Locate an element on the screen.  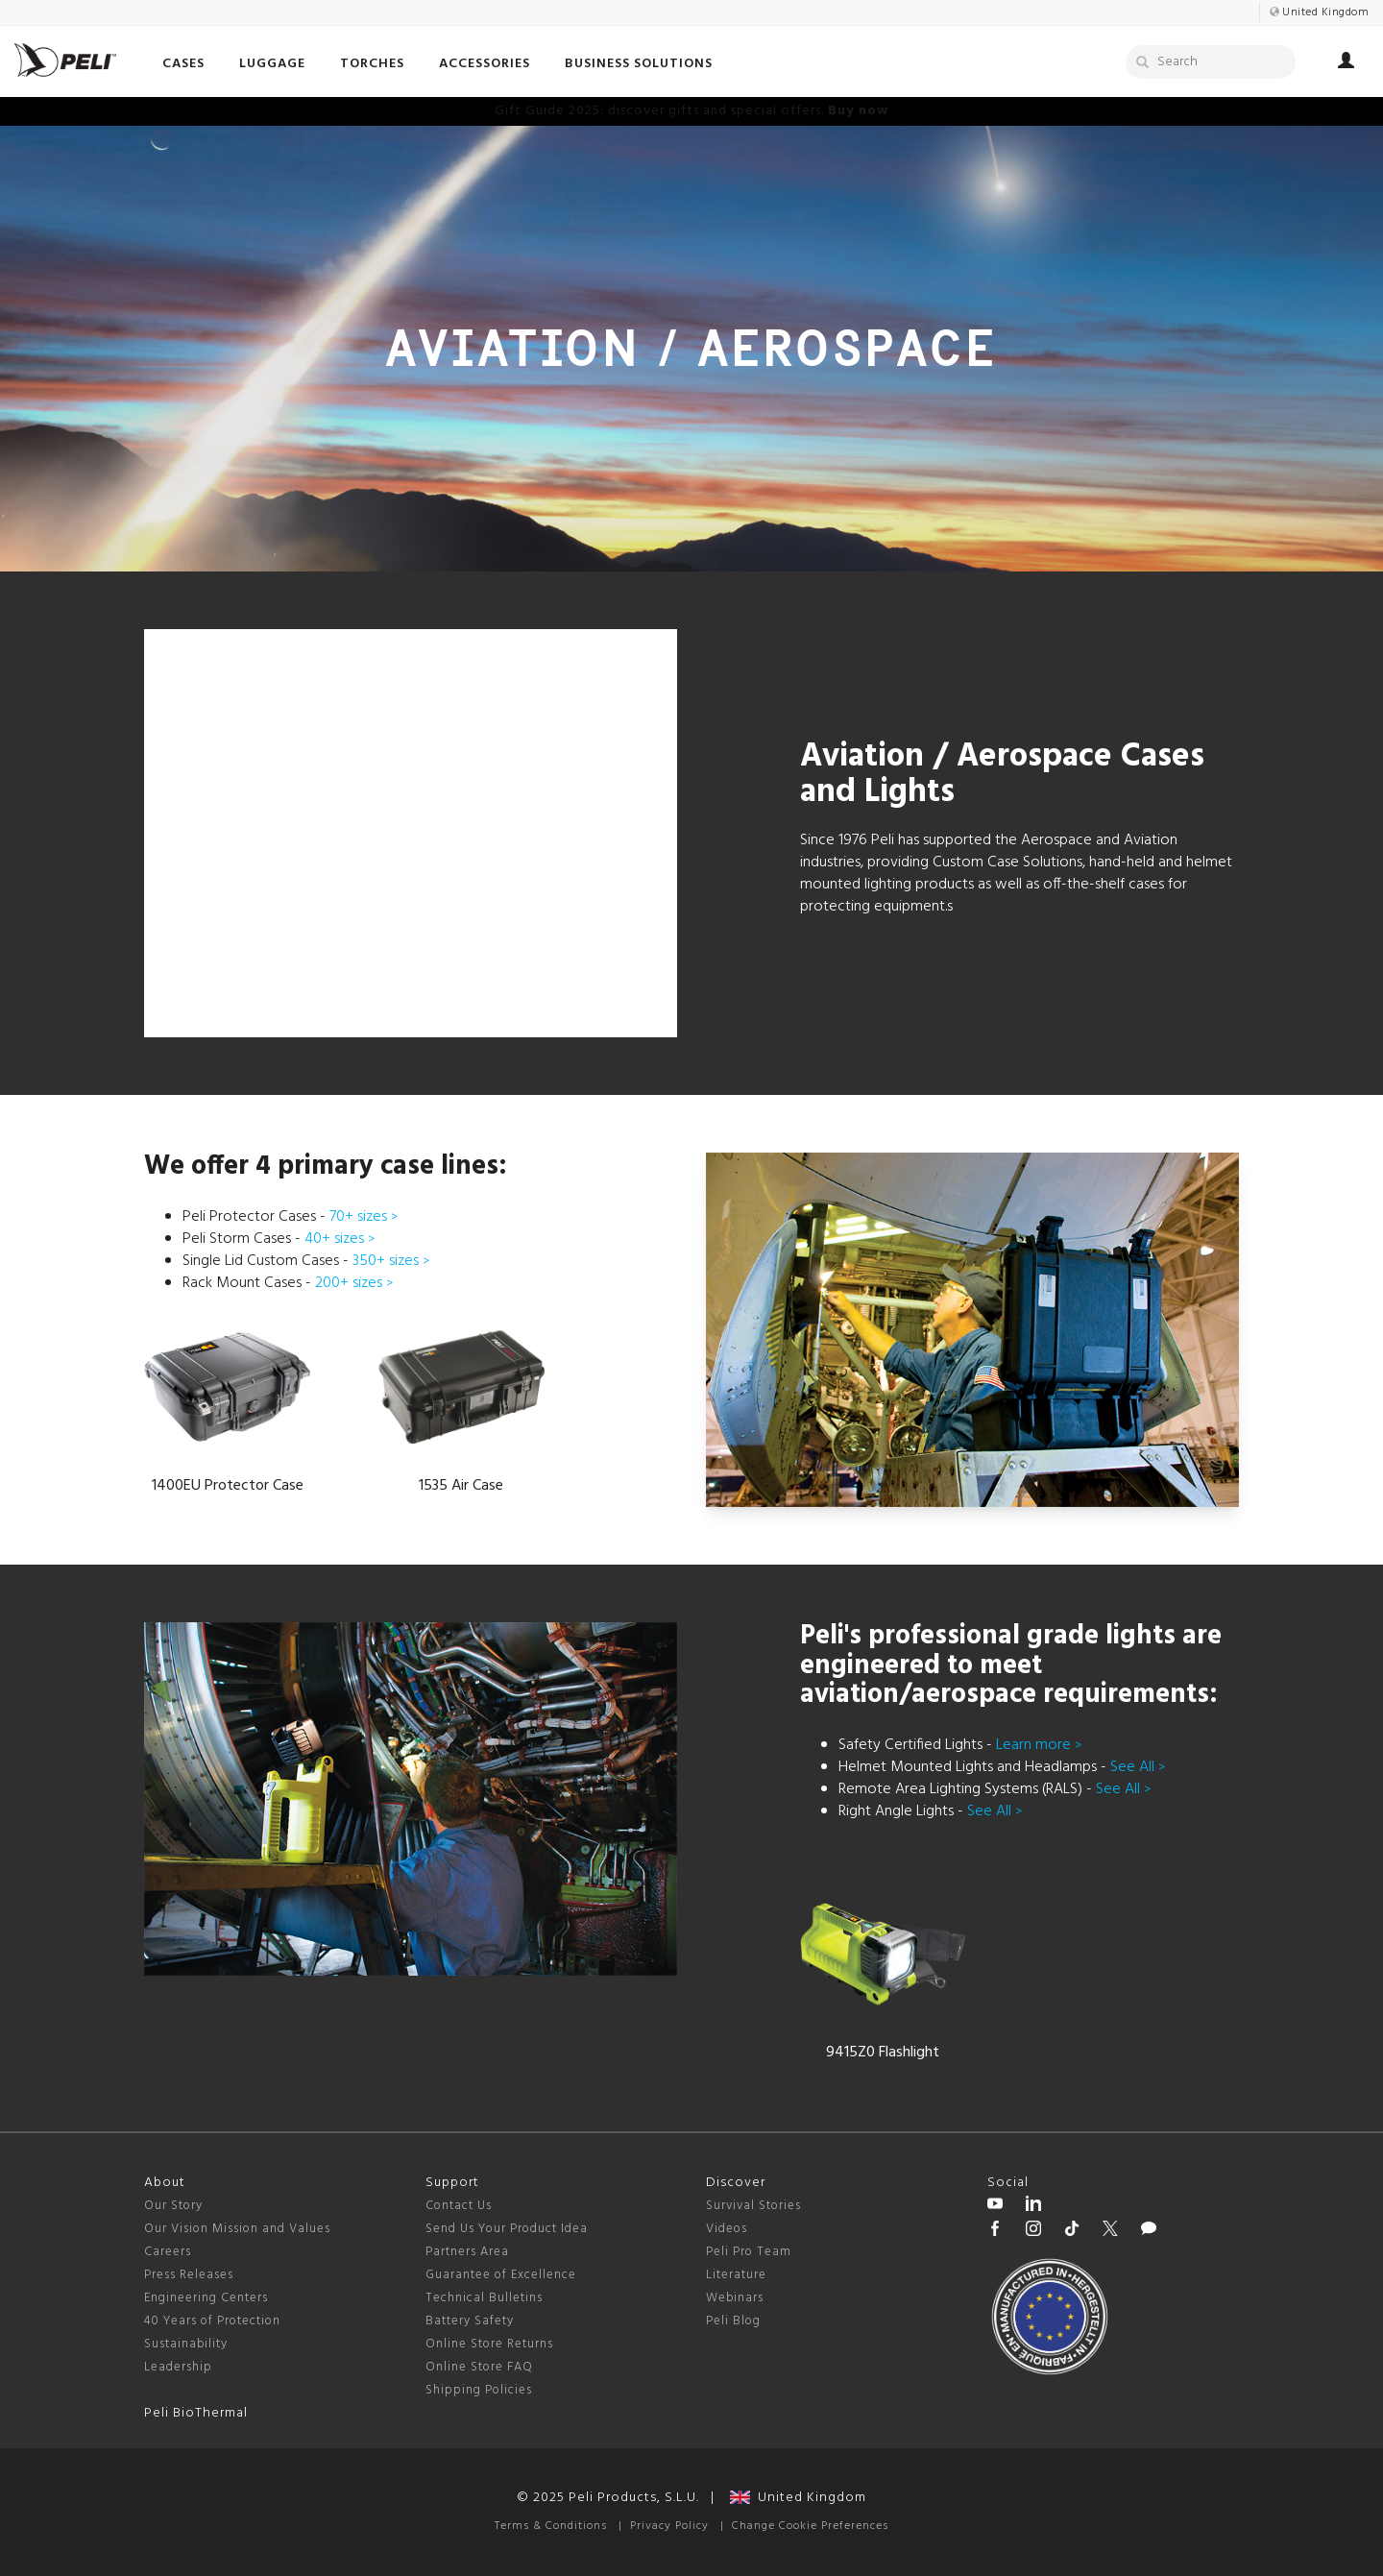
Webinars is located at coordinates (735, 2298).